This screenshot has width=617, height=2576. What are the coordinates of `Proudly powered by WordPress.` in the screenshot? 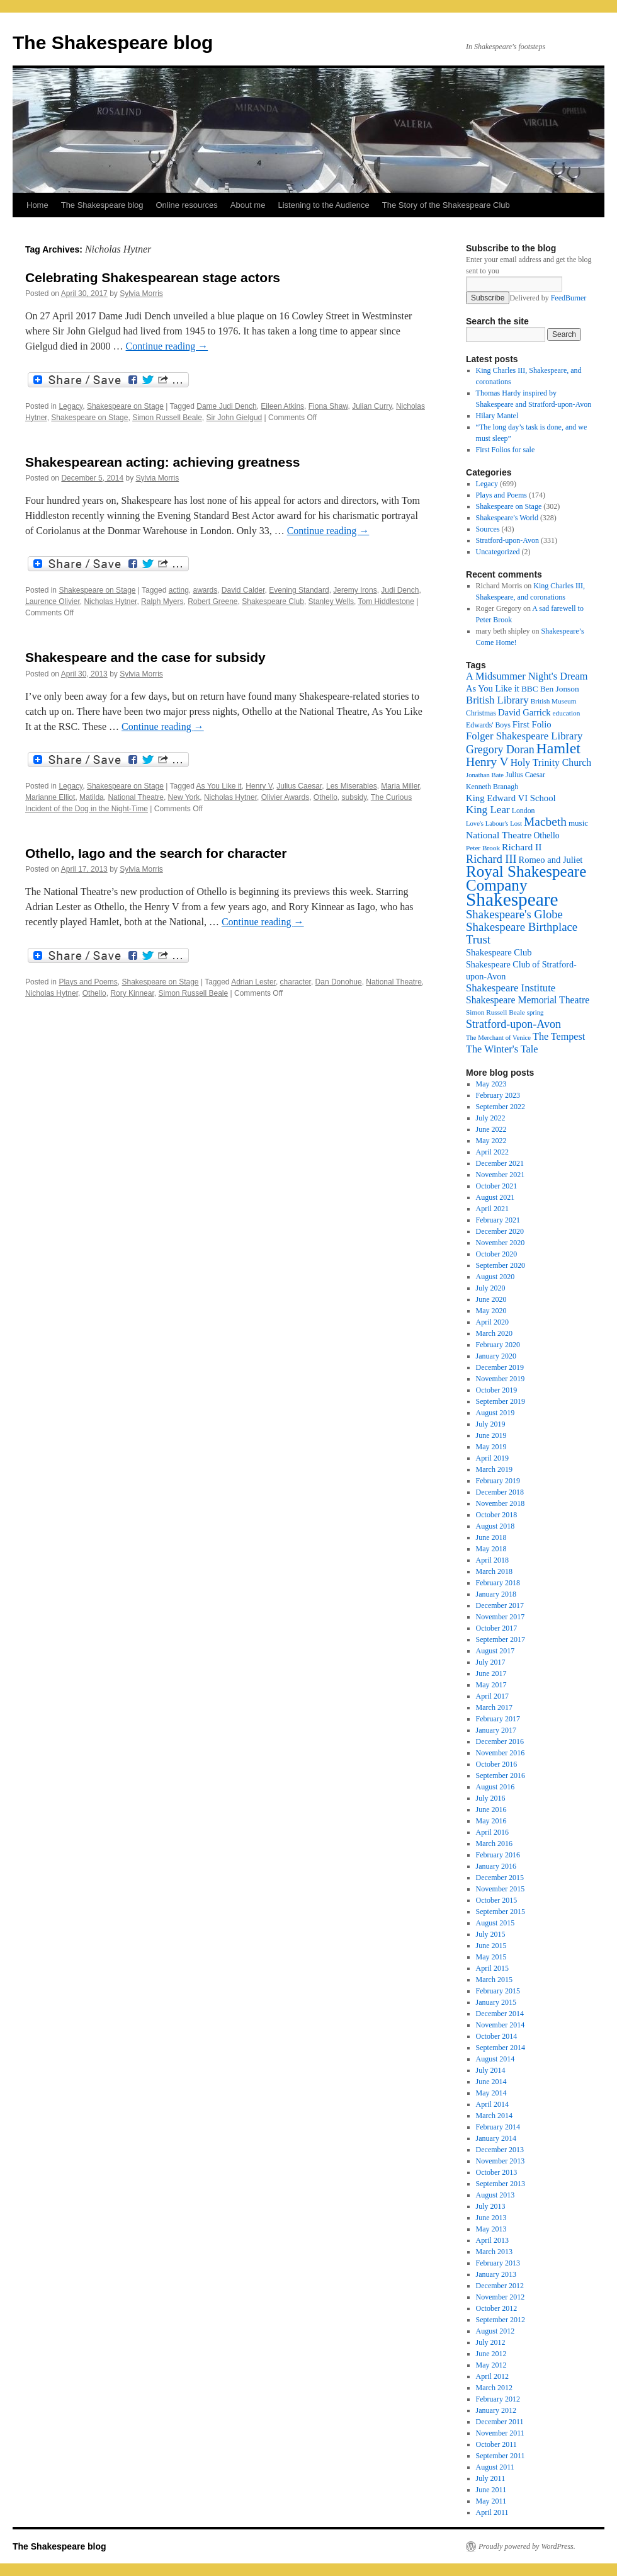 It's located at (526, 2546).